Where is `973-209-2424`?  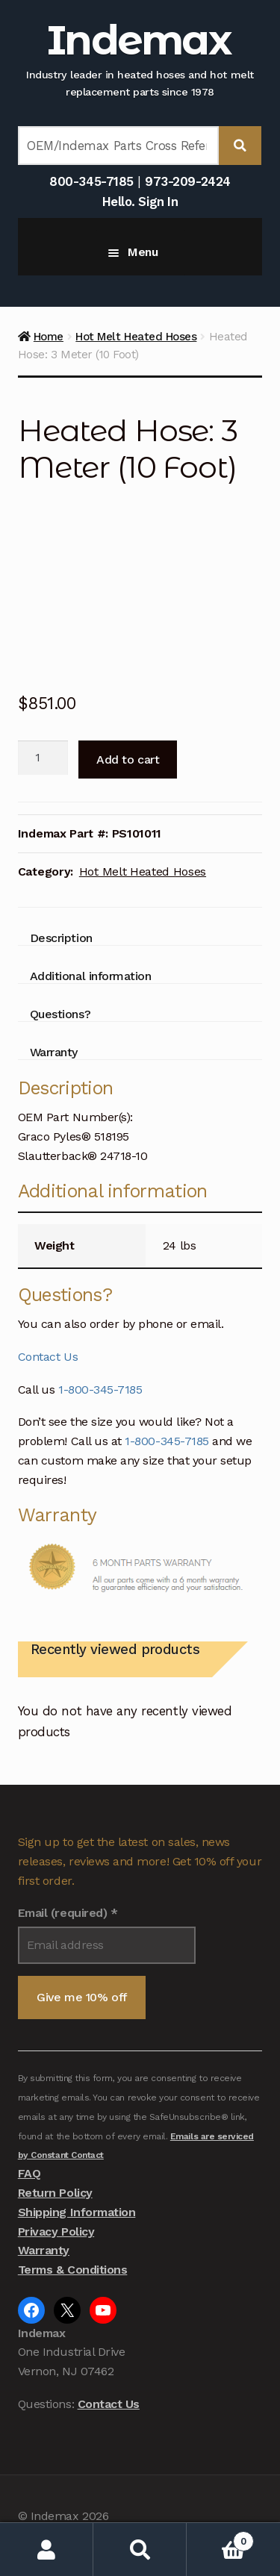
973-209-2424 is located at coordinates (187, 181).